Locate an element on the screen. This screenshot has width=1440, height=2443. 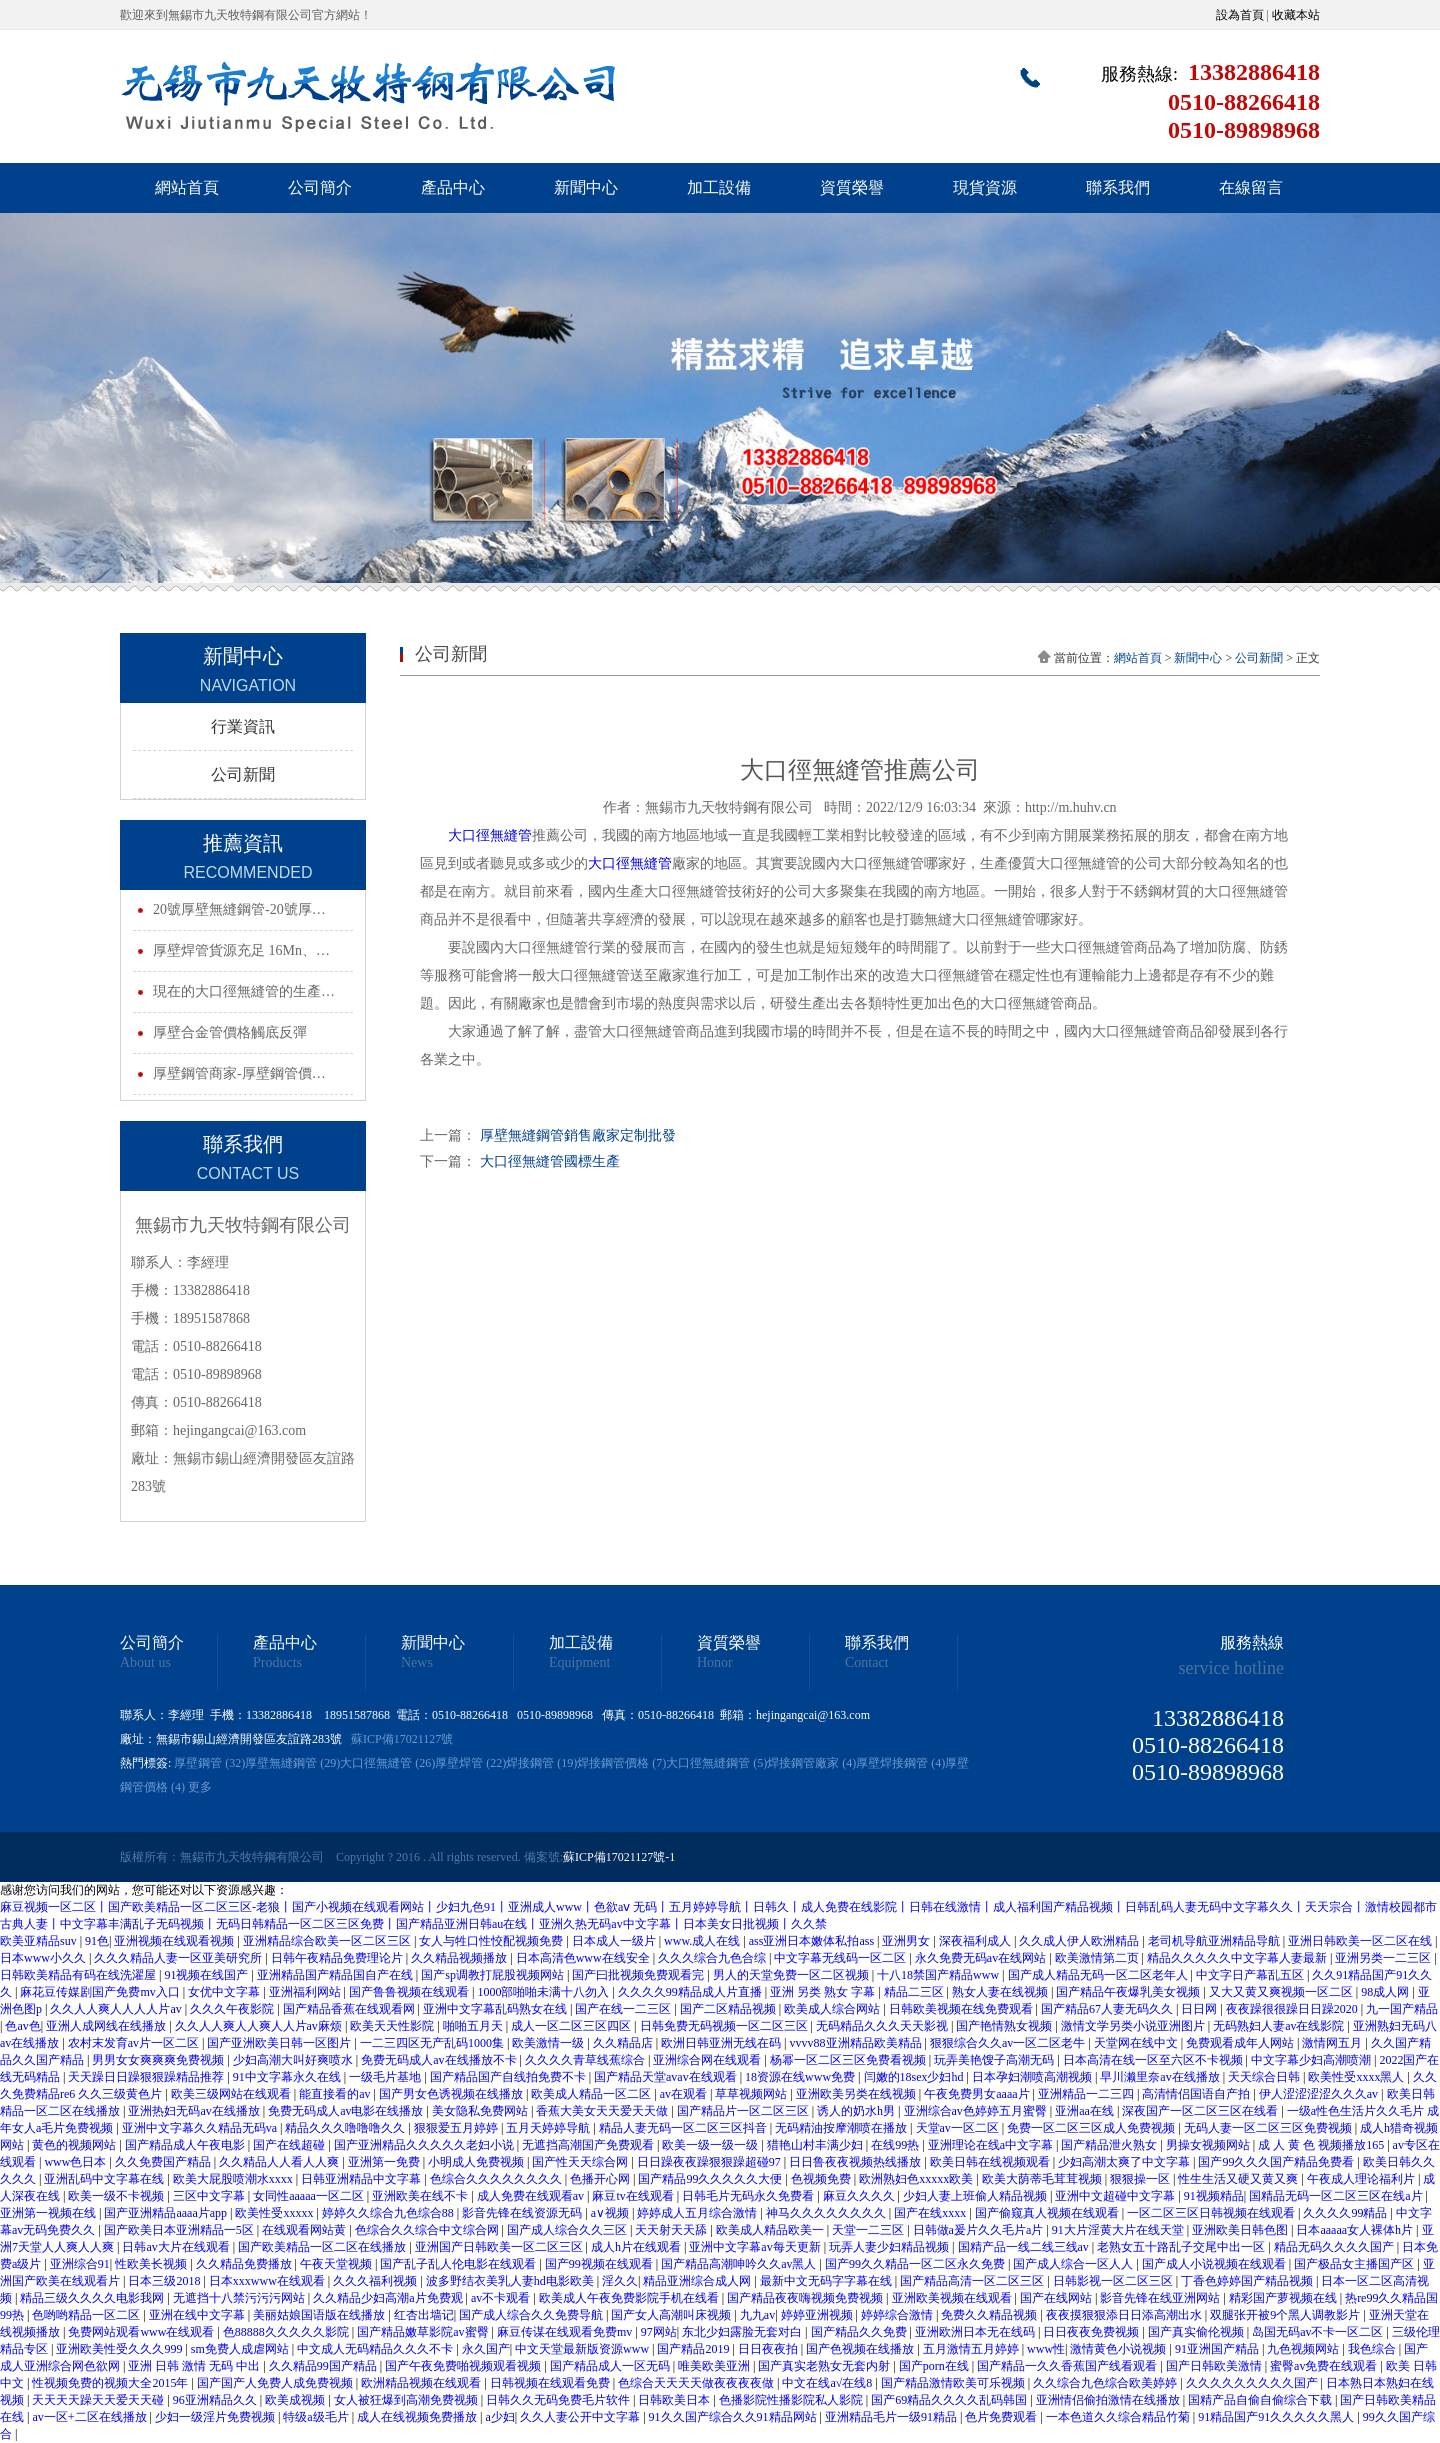
www.成人在线 is located at coordinates (703, 1941).